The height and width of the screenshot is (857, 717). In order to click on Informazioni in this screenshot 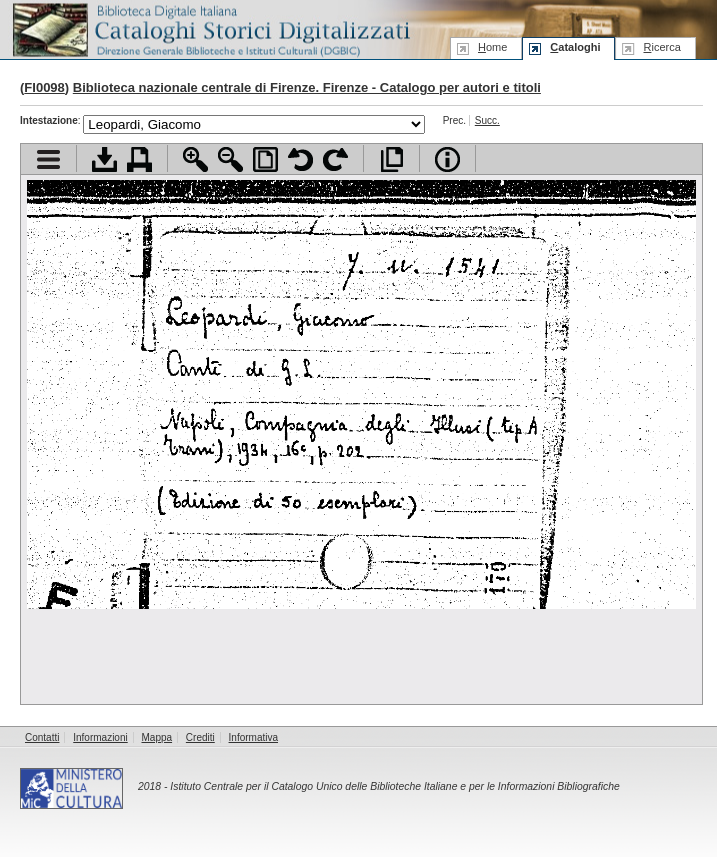, I will do `click(100, 737)`.